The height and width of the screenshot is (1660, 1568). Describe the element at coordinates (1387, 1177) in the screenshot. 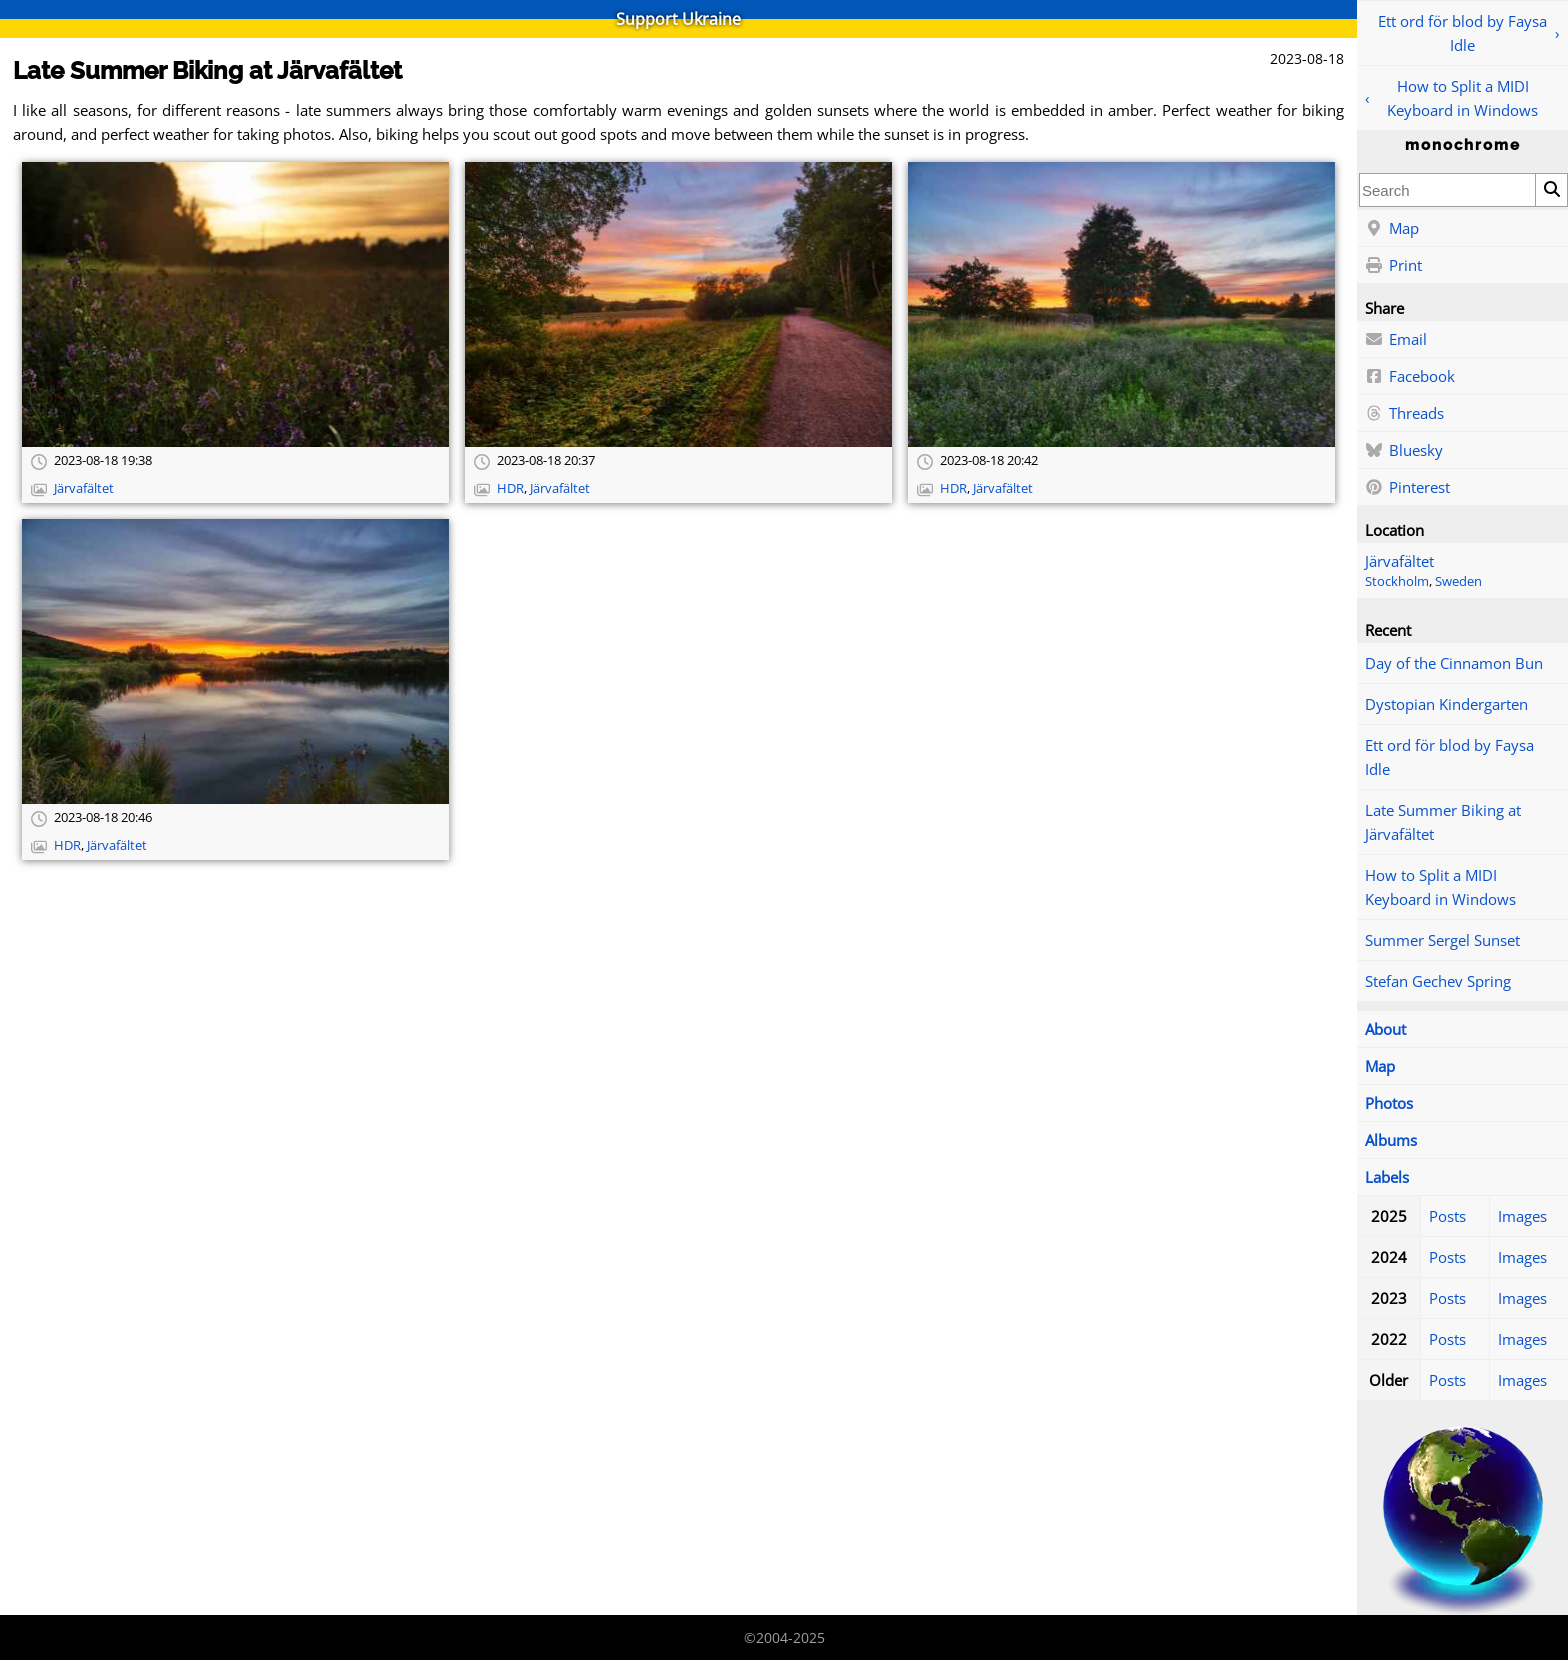

I see `Labels` at that location.